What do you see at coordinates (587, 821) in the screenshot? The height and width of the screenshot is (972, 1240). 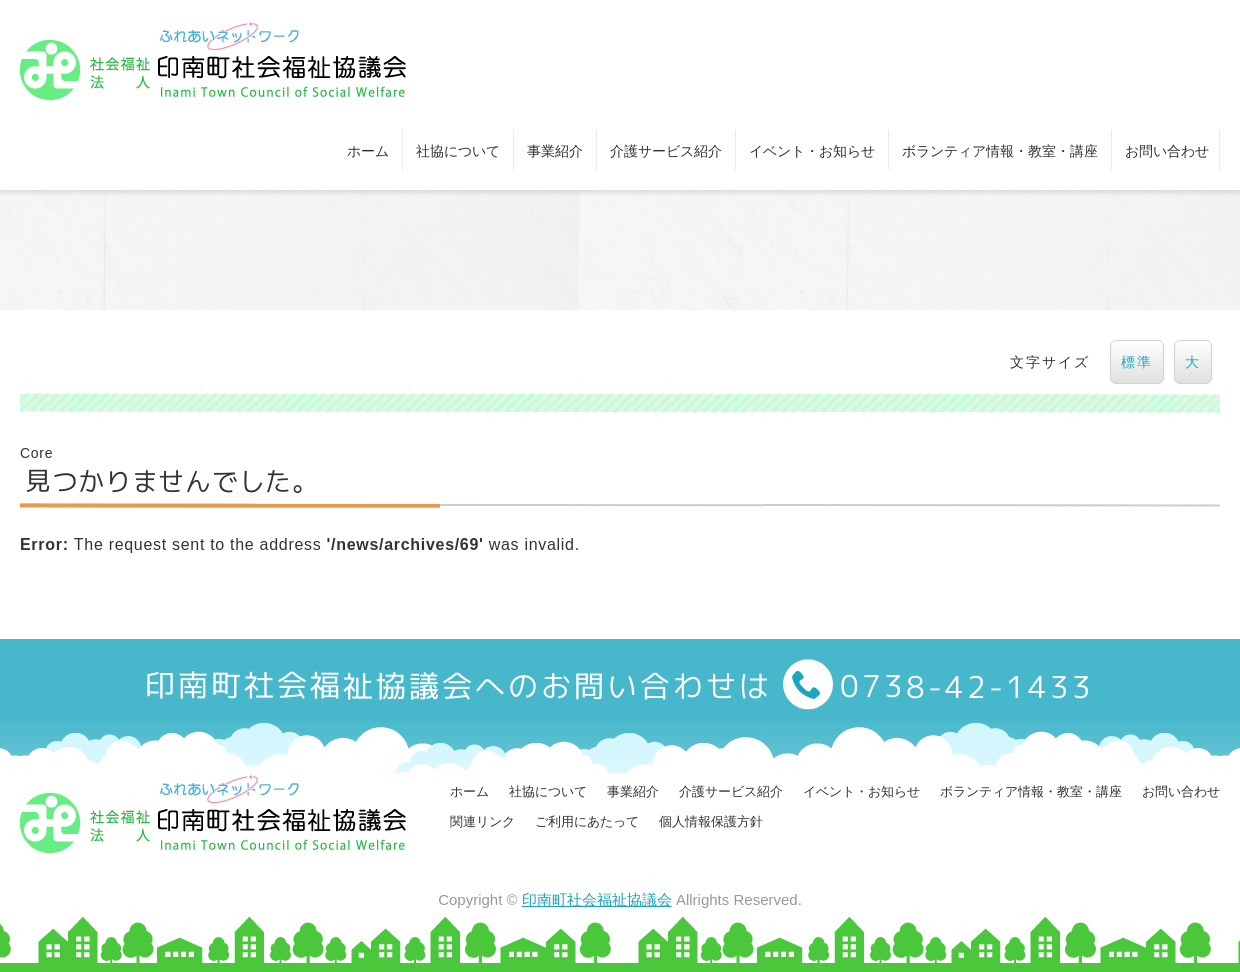 I see `ご利用にあたって` at bounding box center [587, 821].